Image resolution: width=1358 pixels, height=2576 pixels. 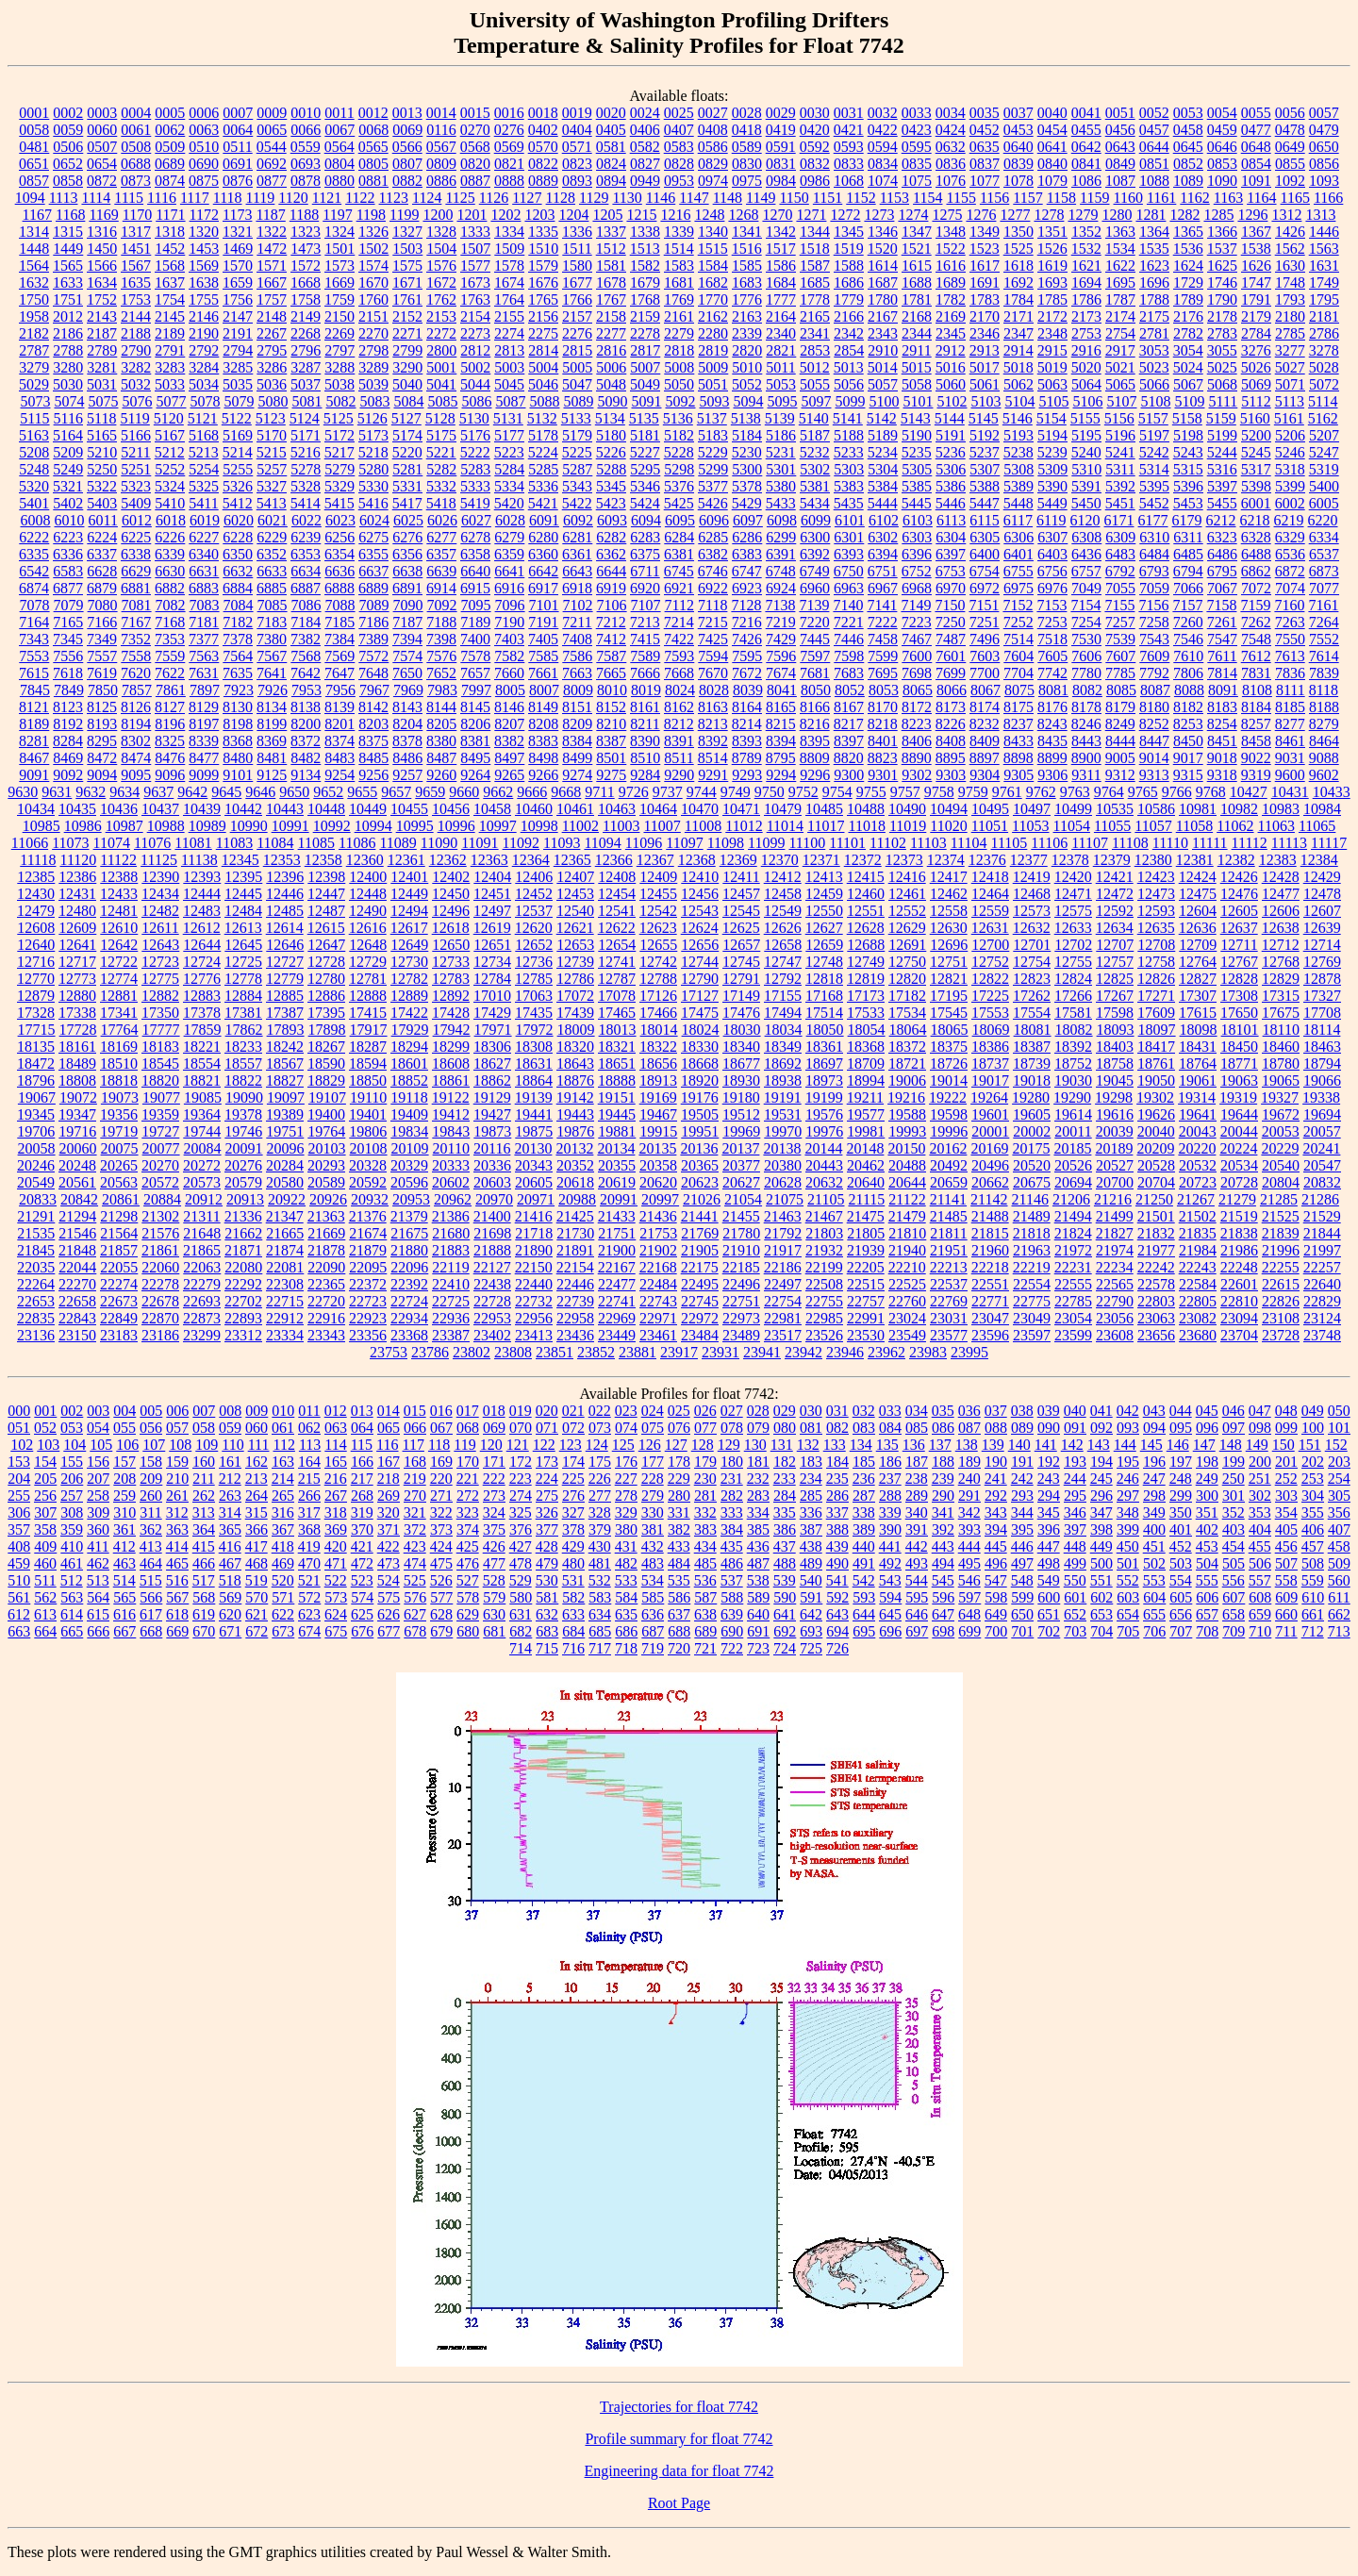 I want to click on 22790, so click(x=1115, y=1301).